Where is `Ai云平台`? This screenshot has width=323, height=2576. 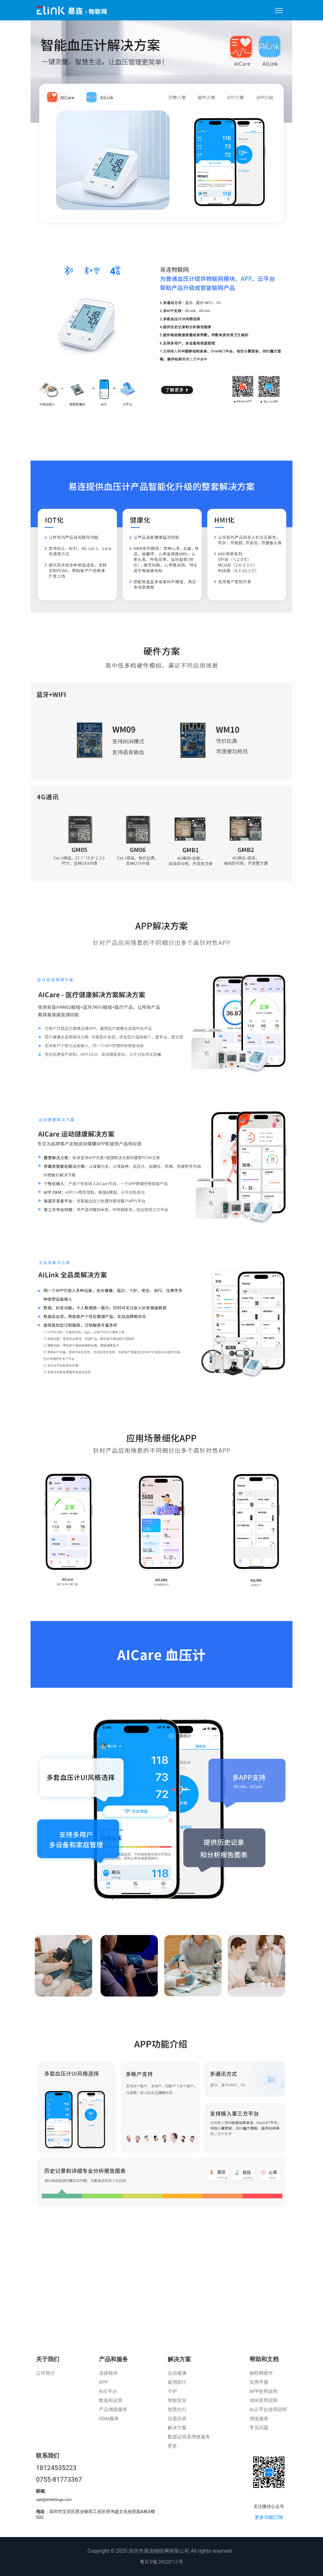
Ai云平台 is located at coordinates (108, 2391).